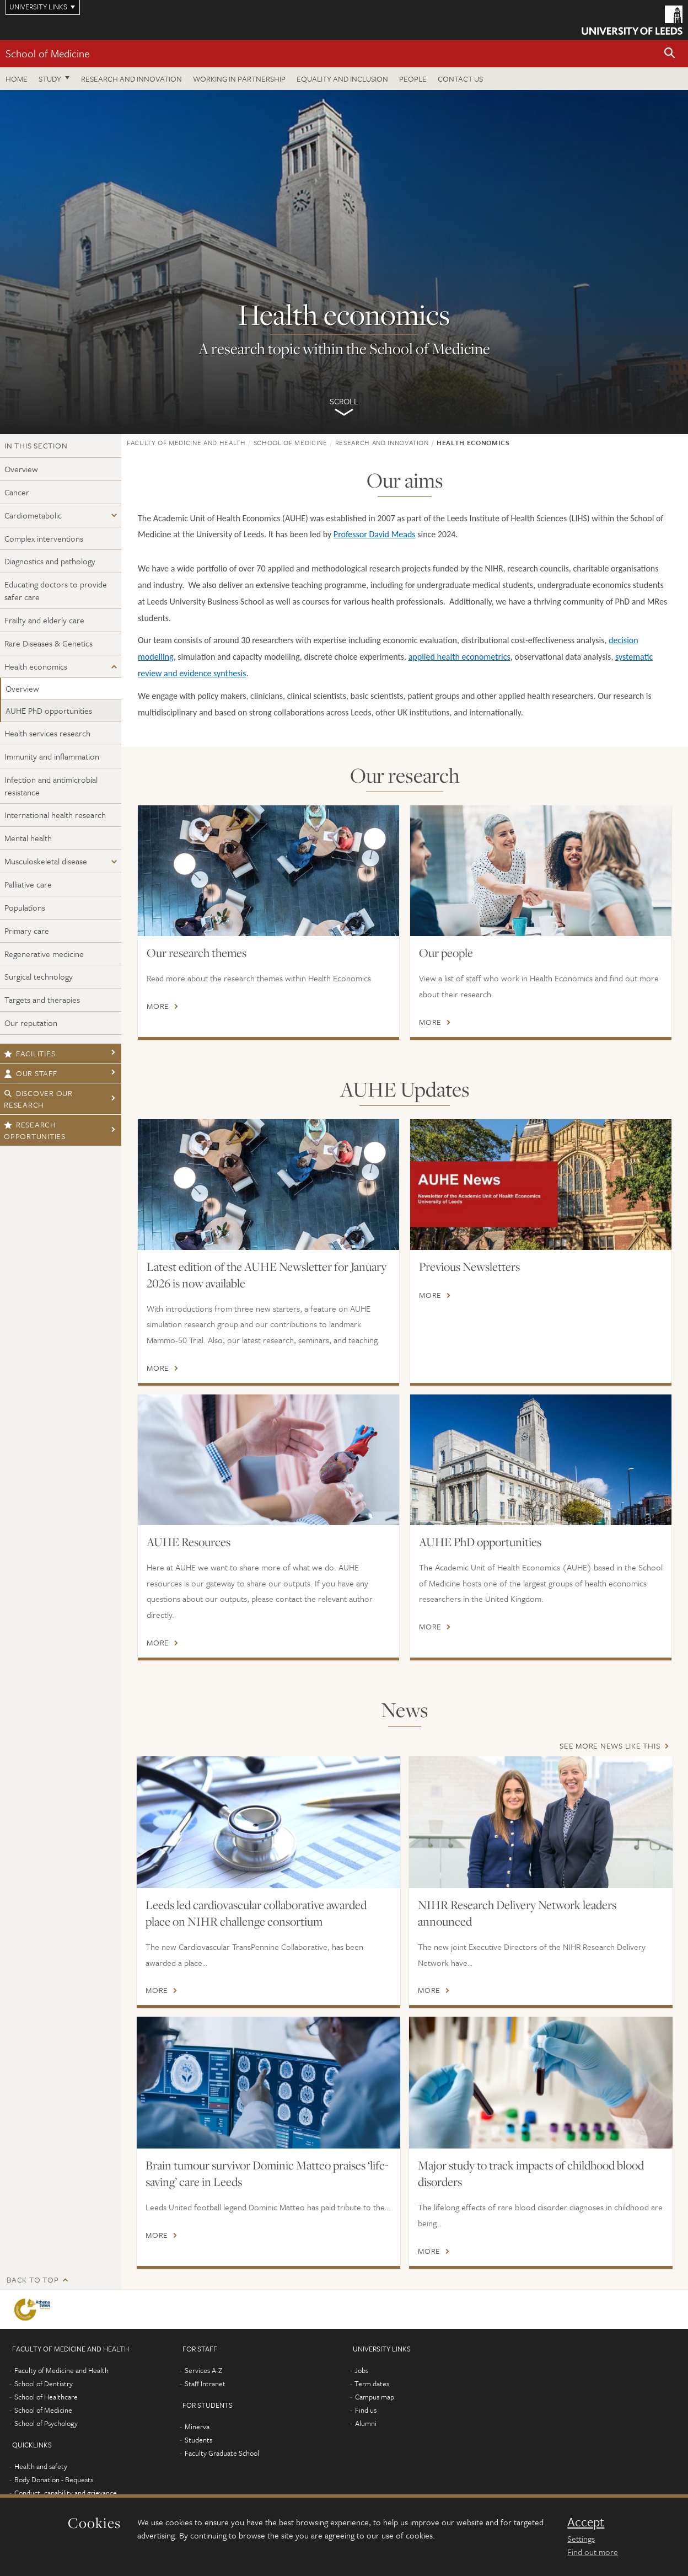 The image size is (688, 2576). What do you see at coordinates (47, 53) in the screenshot?
I see `School of Medicine` at bounding box center [47, 53].